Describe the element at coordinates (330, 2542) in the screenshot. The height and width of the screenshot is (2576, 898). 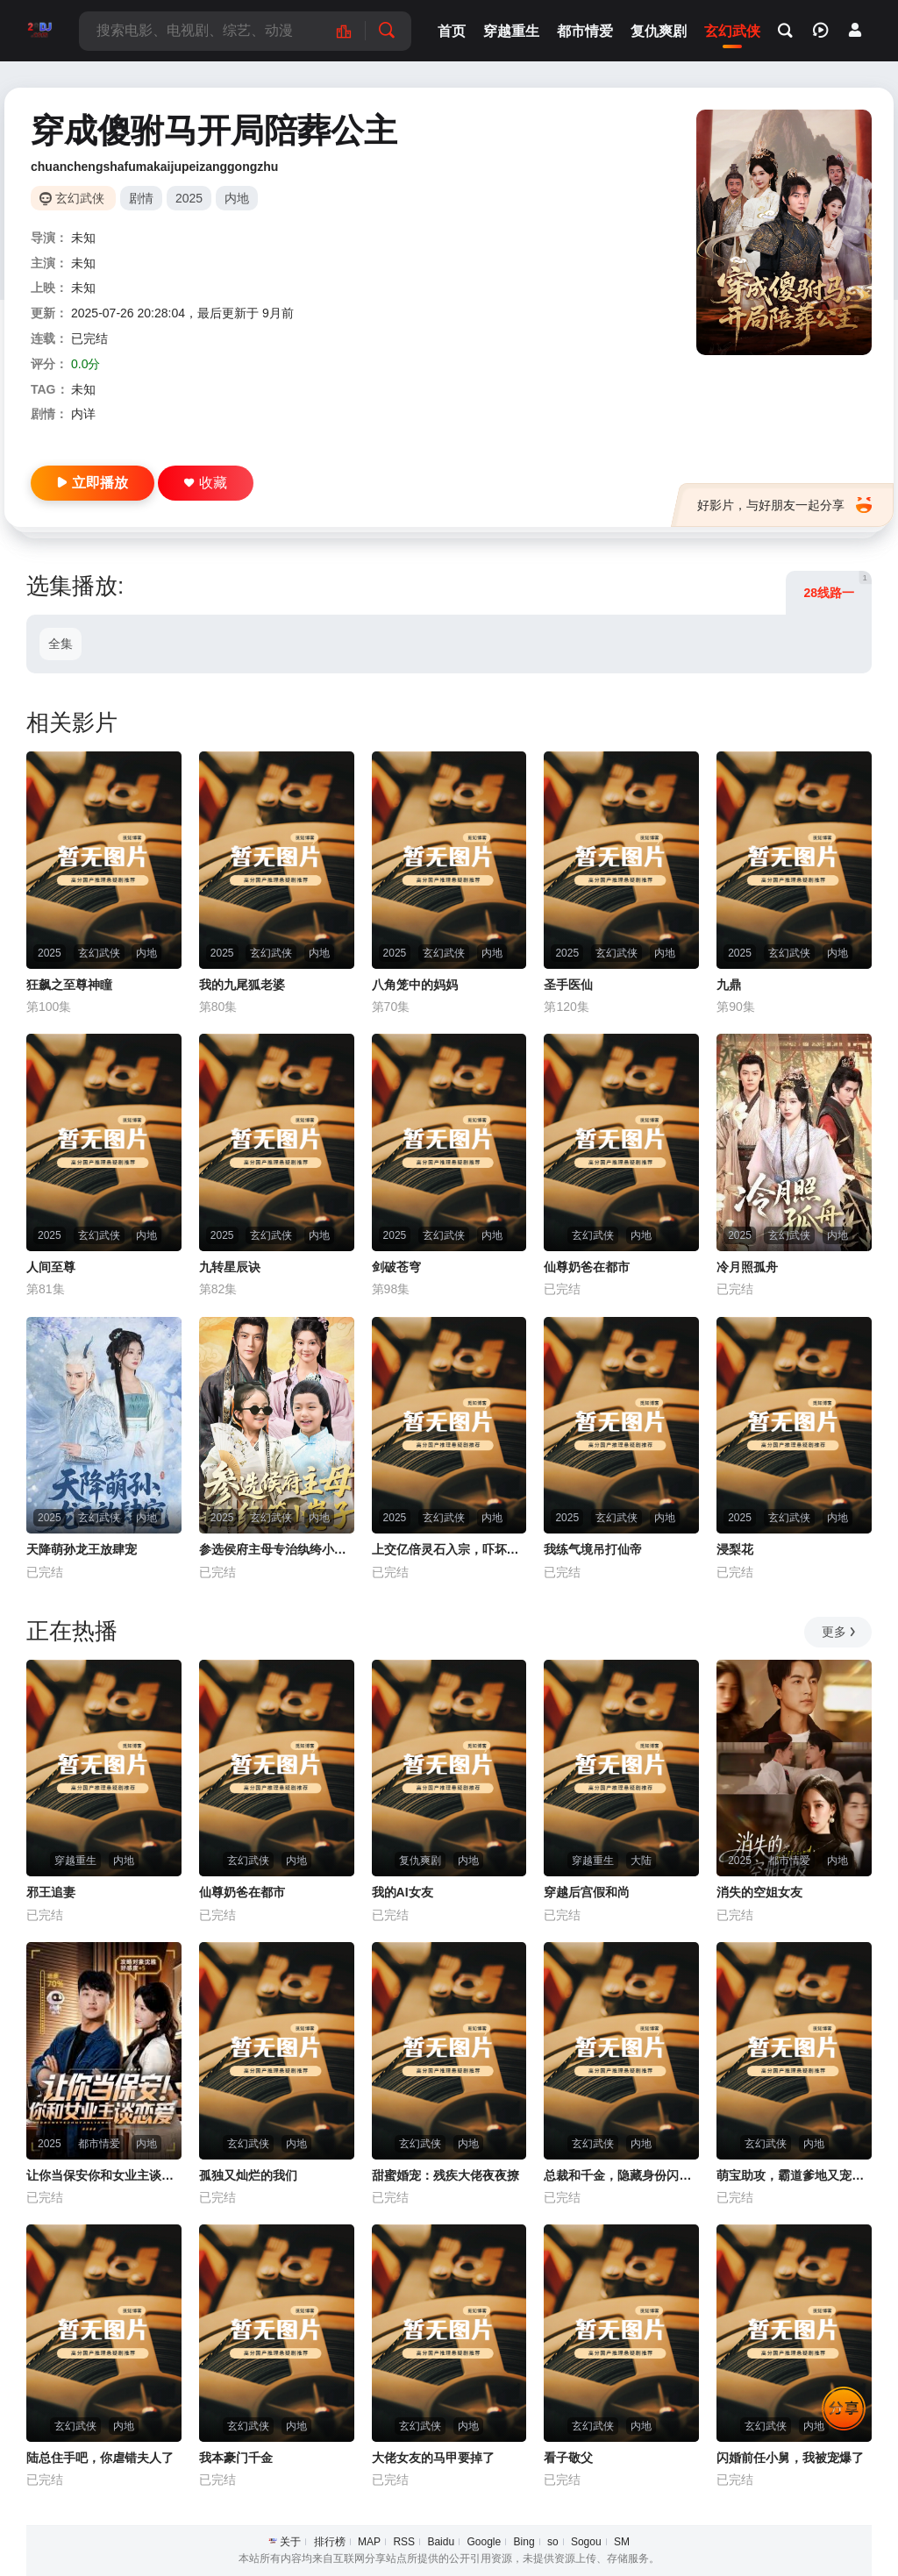
I see `排行榜` at that location.